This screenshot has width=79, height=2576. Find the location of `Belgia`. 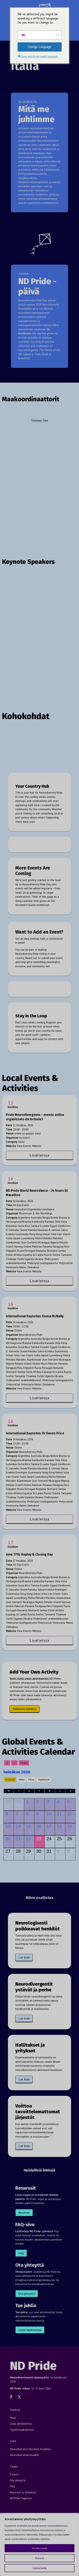

Belgia is located at coordinates (46, 1217).